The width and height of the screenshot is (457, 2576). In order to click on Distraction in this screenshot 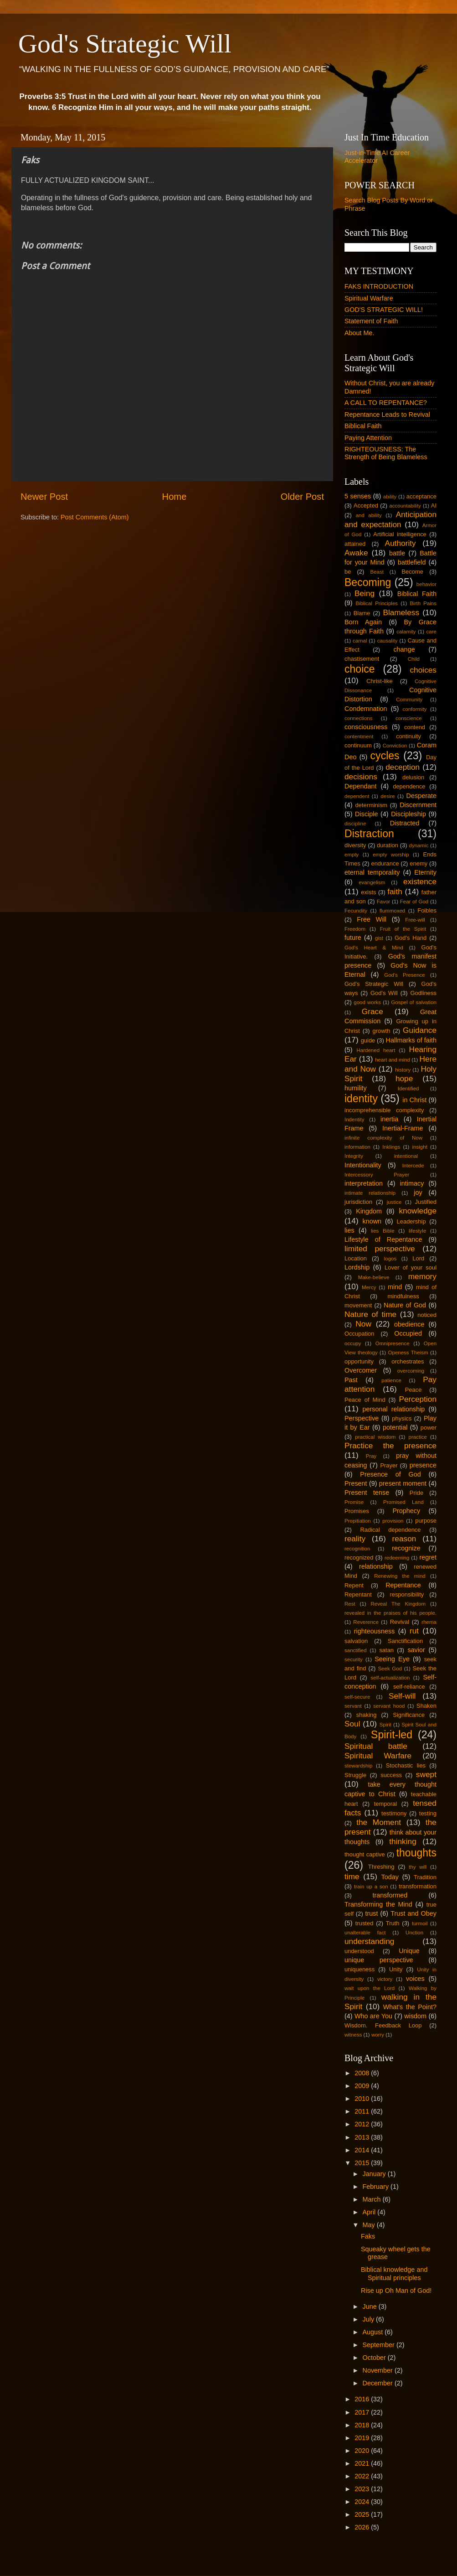, I will do `click(369, 834)`.